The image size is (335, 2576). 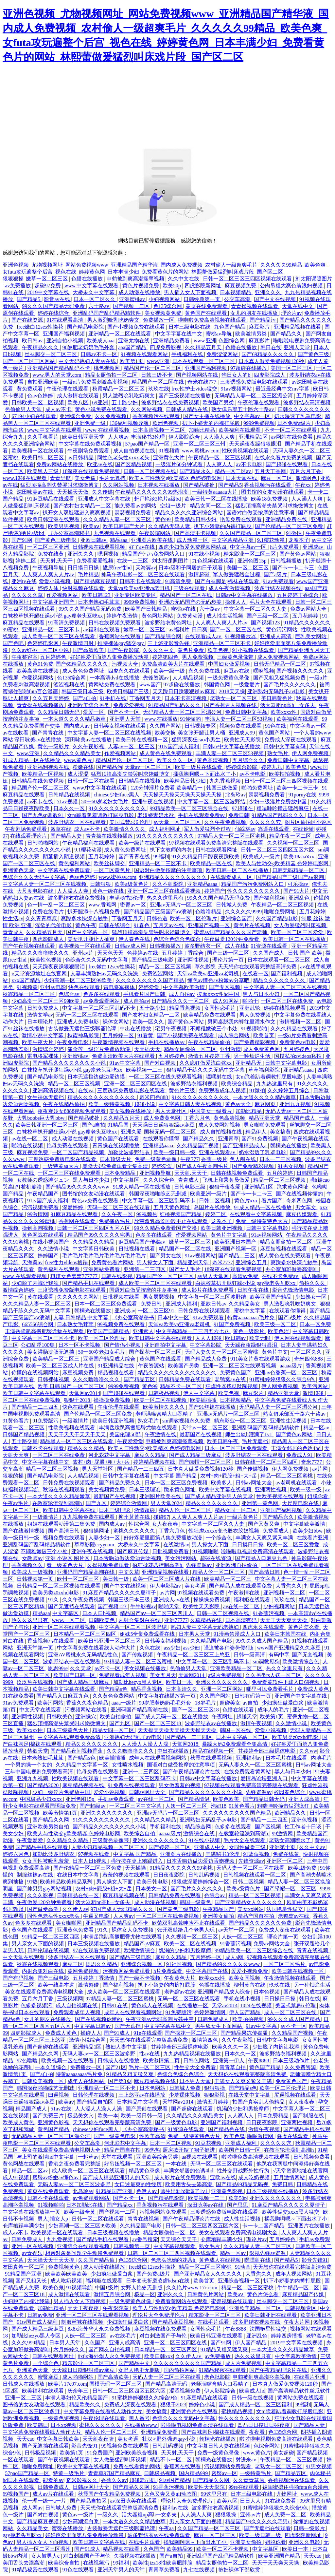 I want to click on 欧美50p, so click(x=172, y=285).